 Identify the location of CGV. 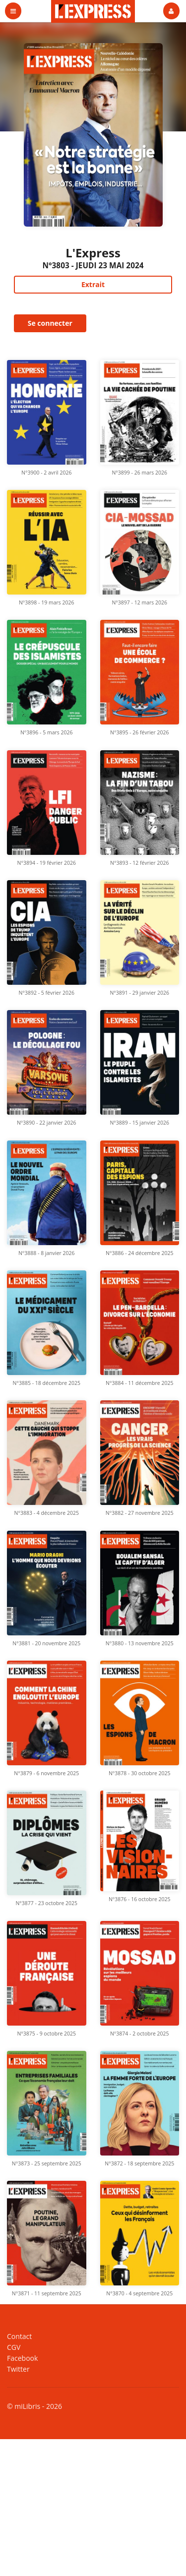
(13, 2347).